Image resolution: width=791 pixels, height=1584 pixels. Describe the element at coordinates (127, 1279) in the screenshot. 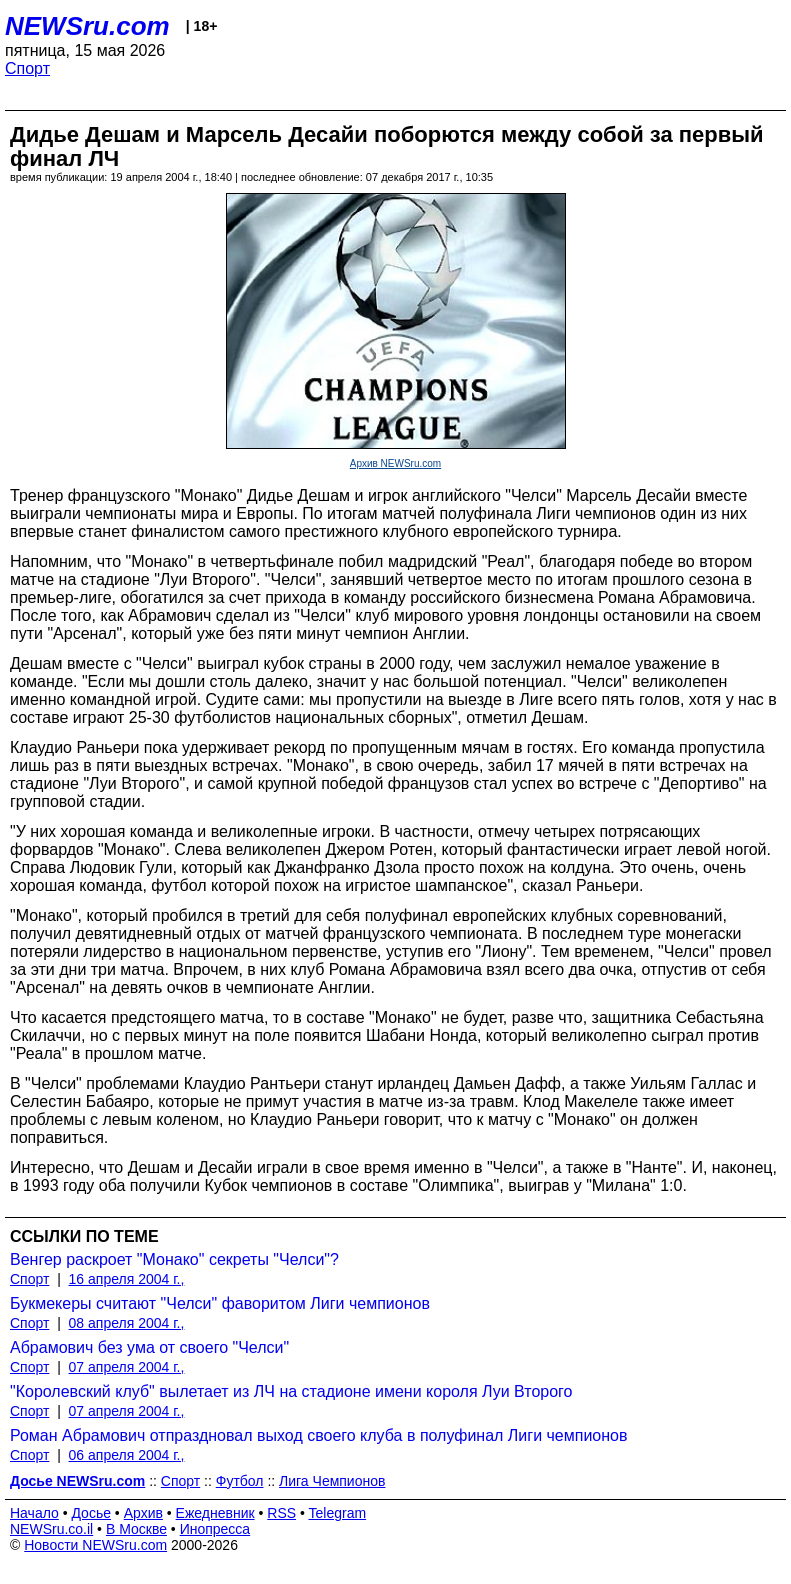

I see `16 апреля 2004 г.,` at that location.